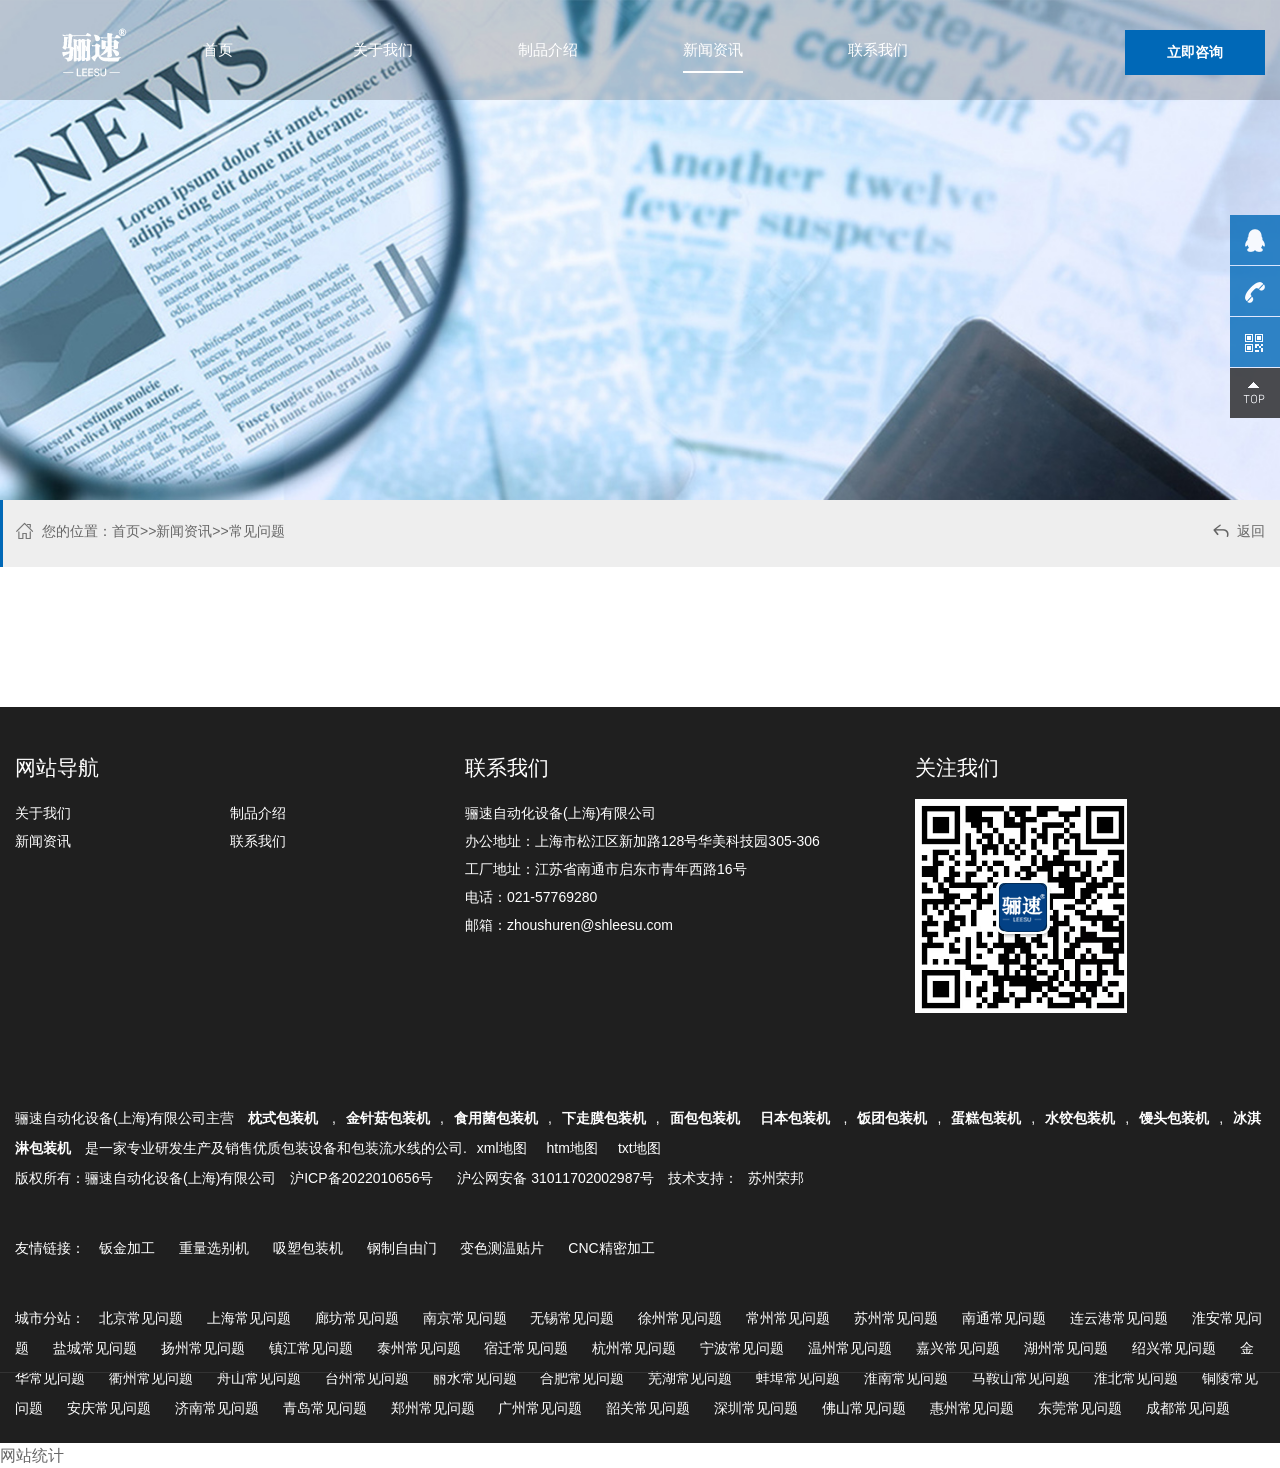 Image resolution: width=1280 pixels, height=1468 pixels. I want to click on 蚌埠常见问题, so click(798, 1378).